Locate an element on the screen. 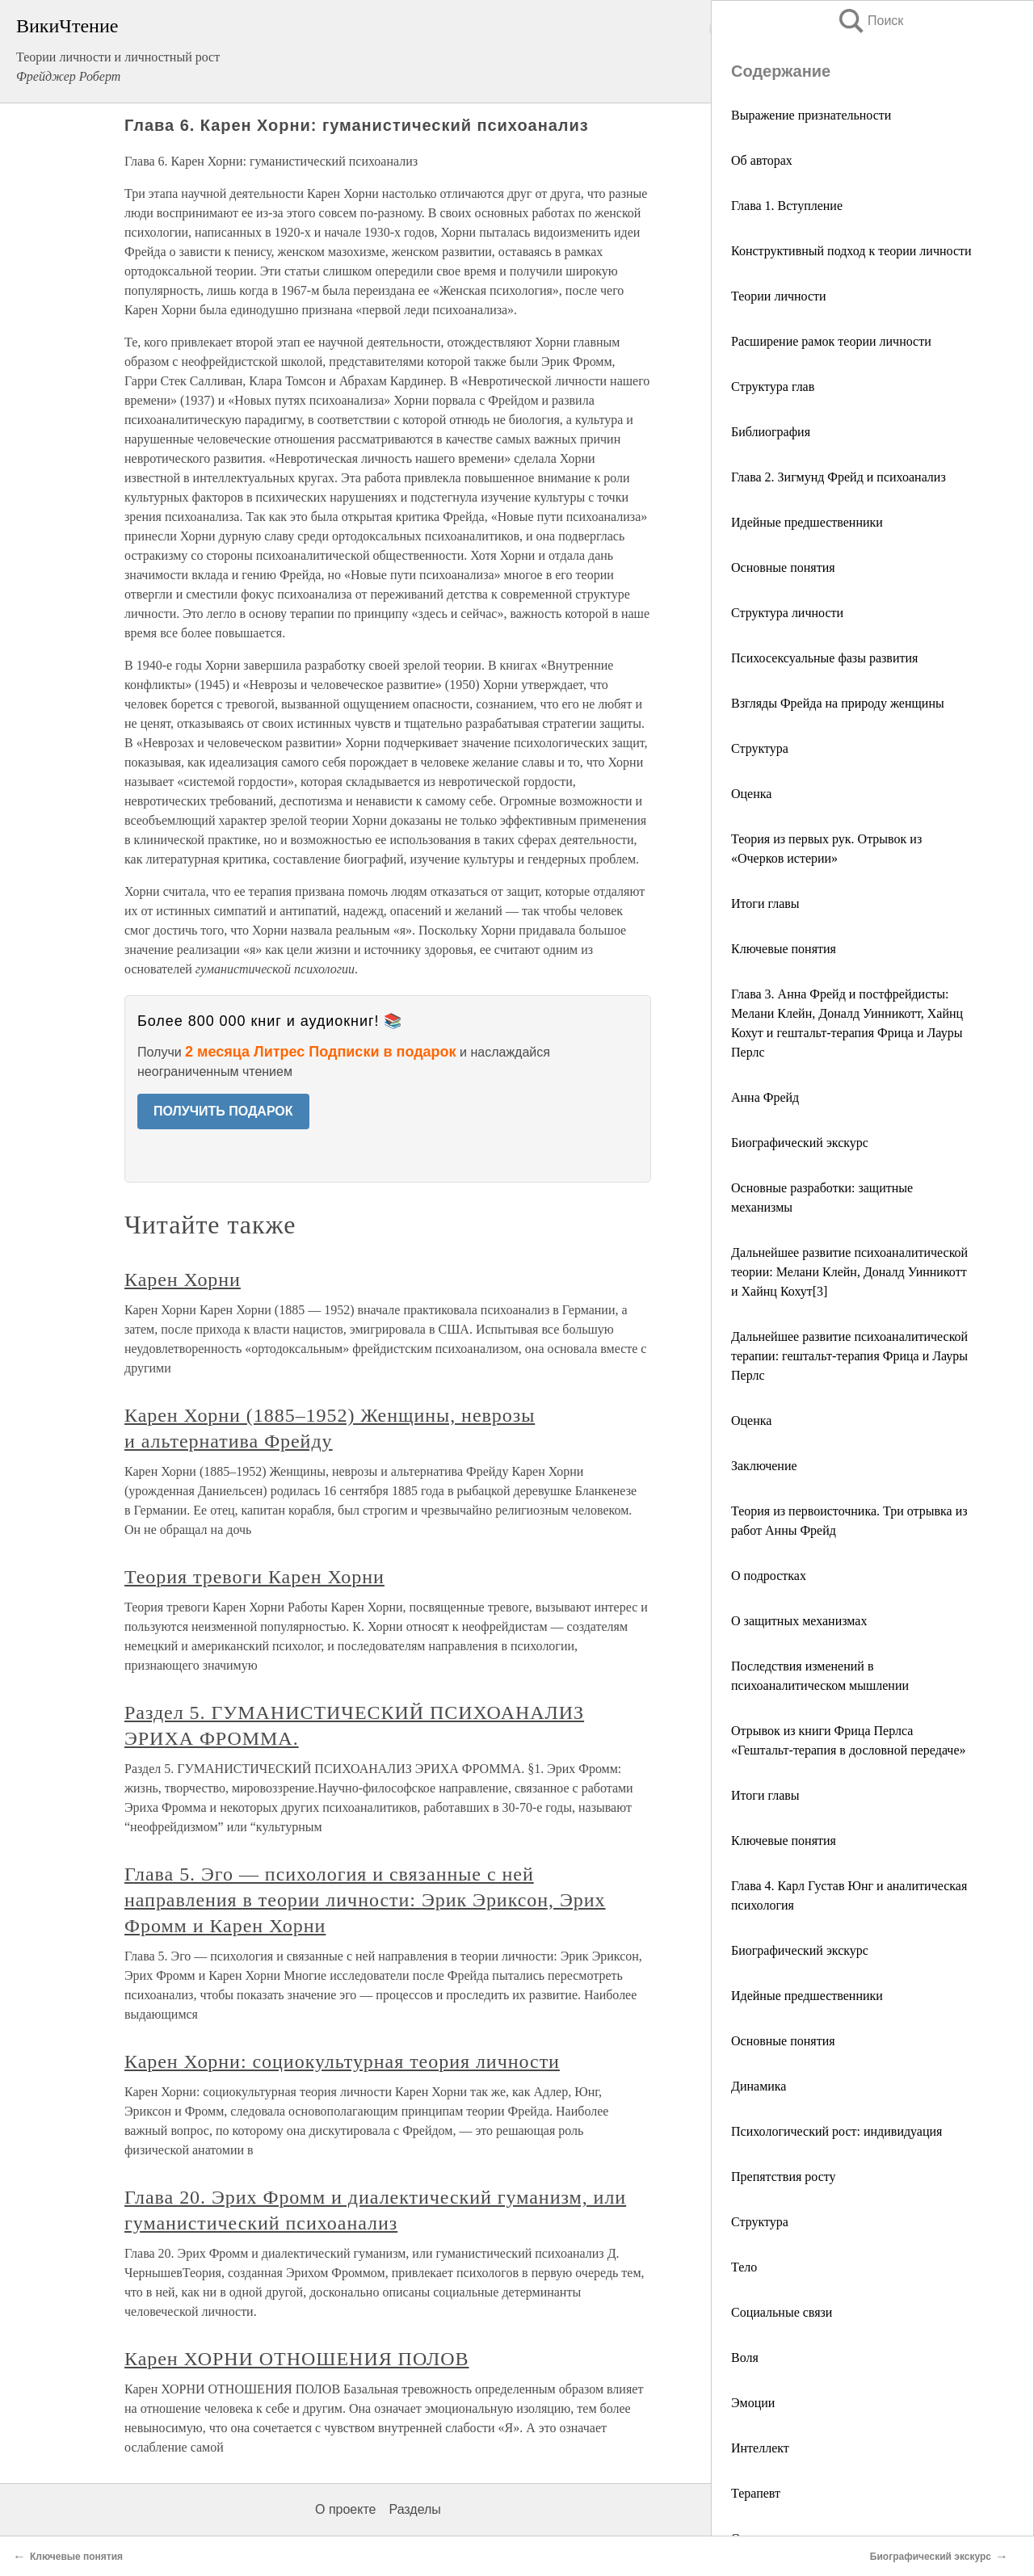  Библиография is located at coordinates (770, 432).